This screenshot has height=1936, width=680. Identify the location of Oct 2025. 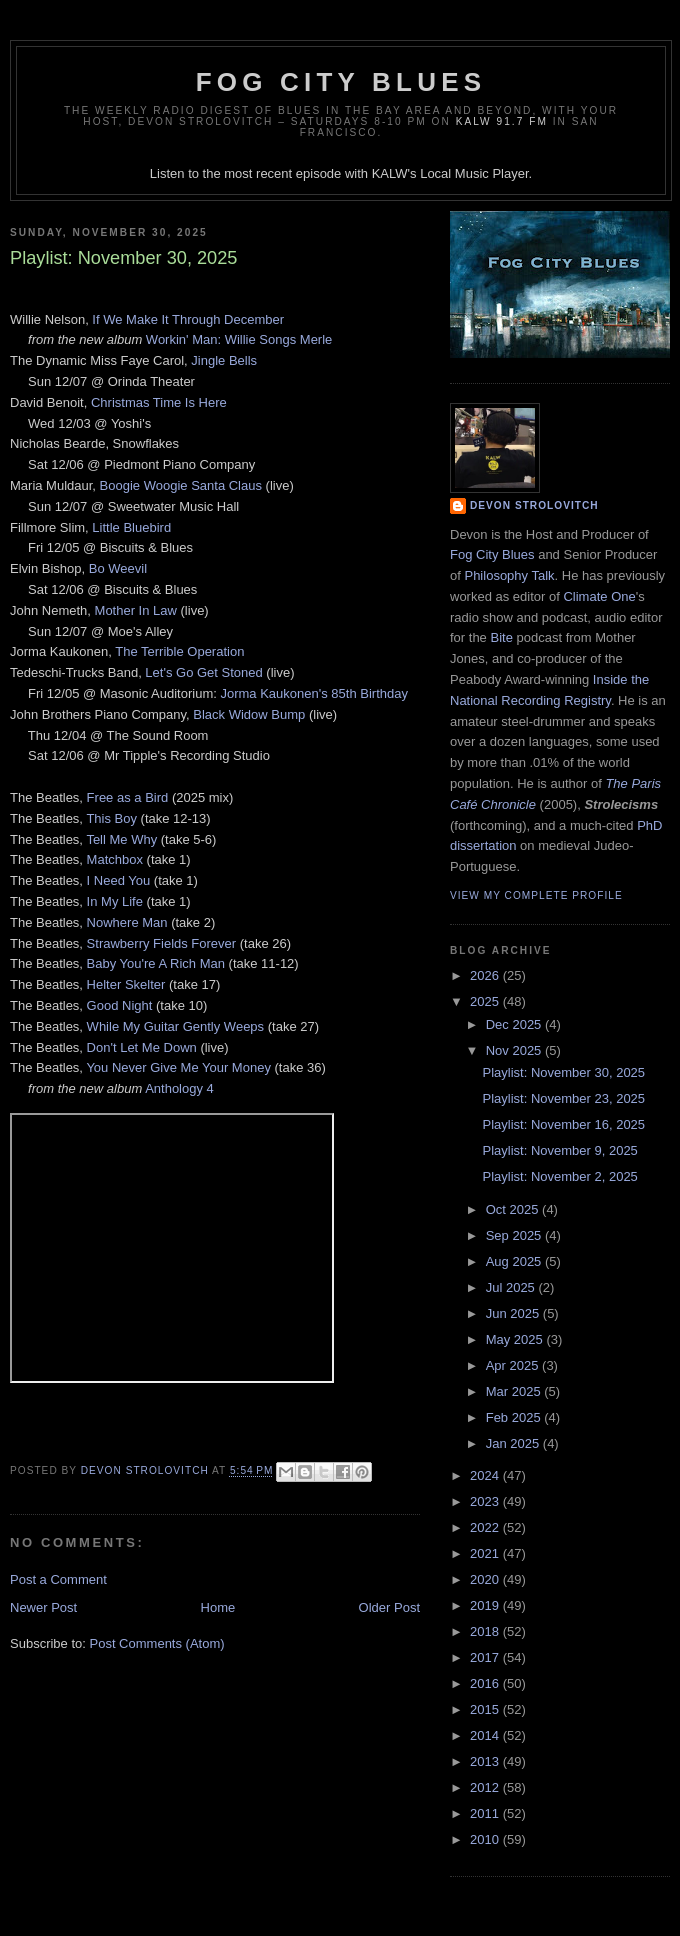
(514, 1209).